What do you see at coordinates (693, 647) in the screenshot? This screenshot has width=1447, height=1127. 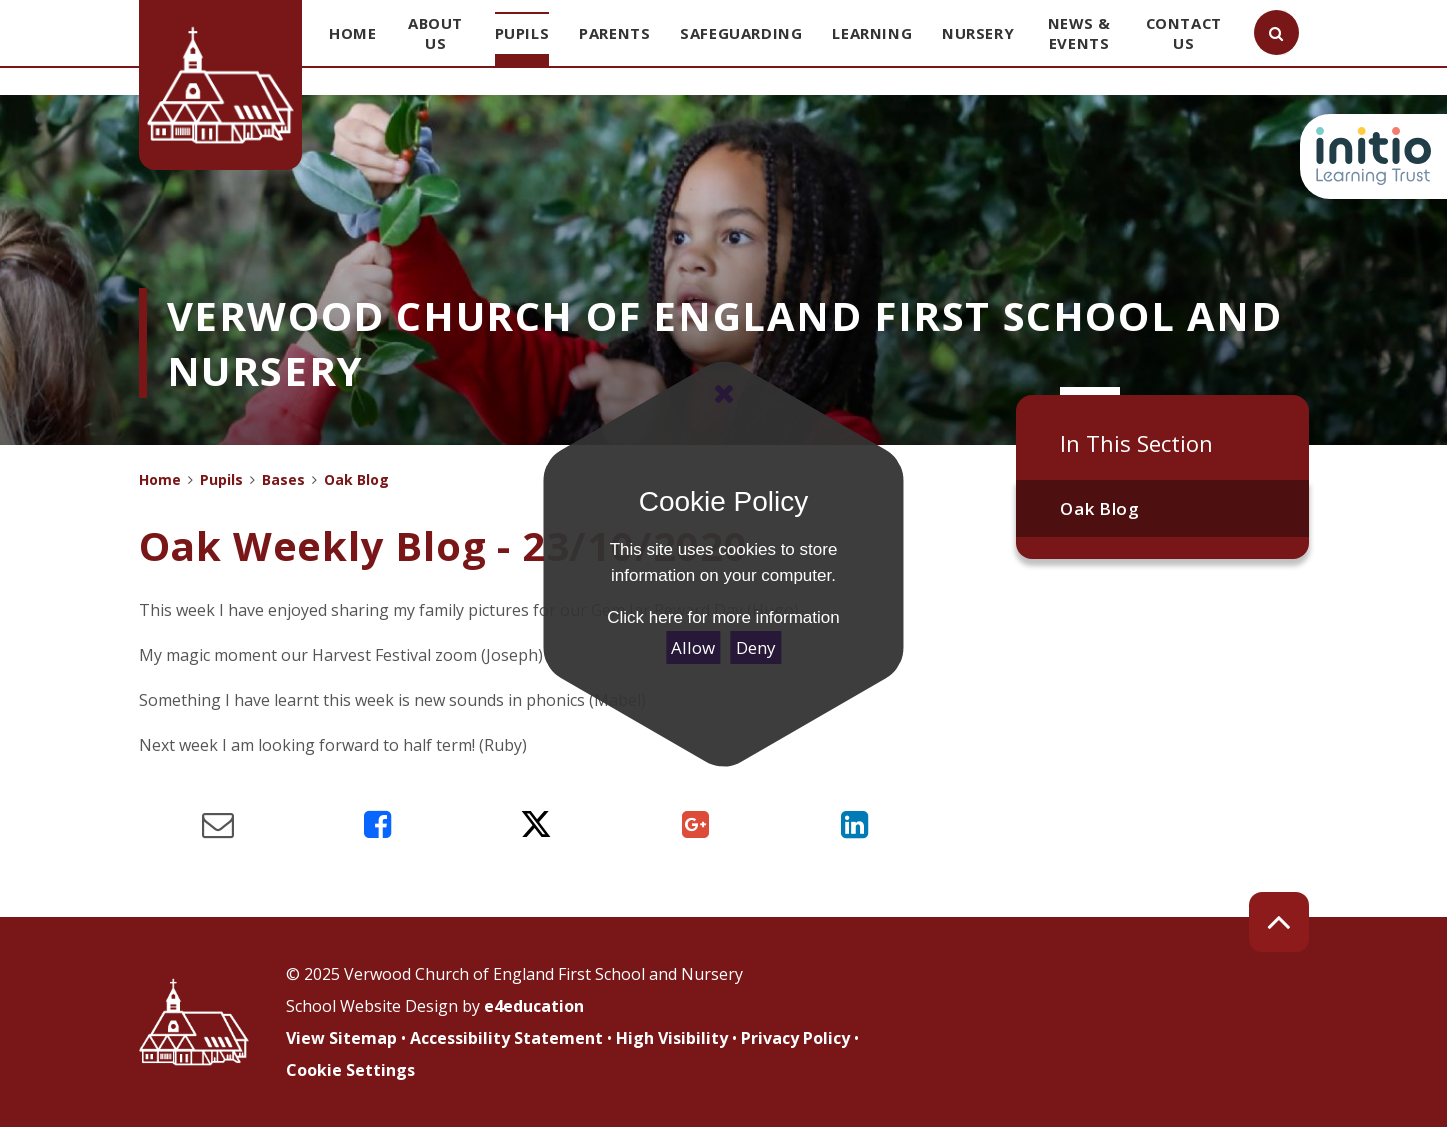 I see `Allow` at bounding box center [693, 647].